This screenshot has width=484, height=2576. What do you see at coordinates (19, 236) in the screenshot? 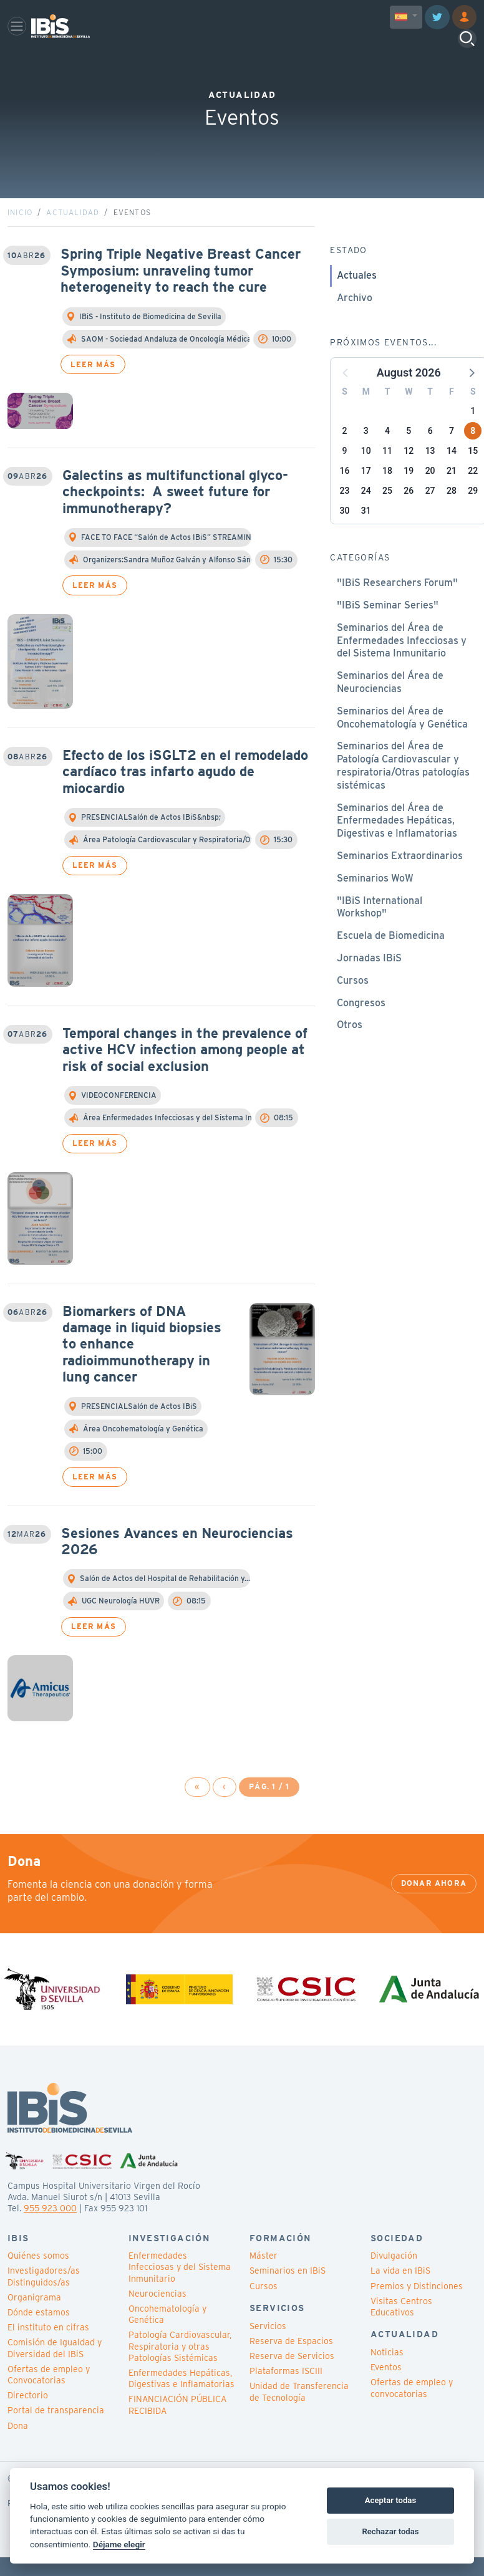
I see `Inicio` at bounding box center [19, 236].